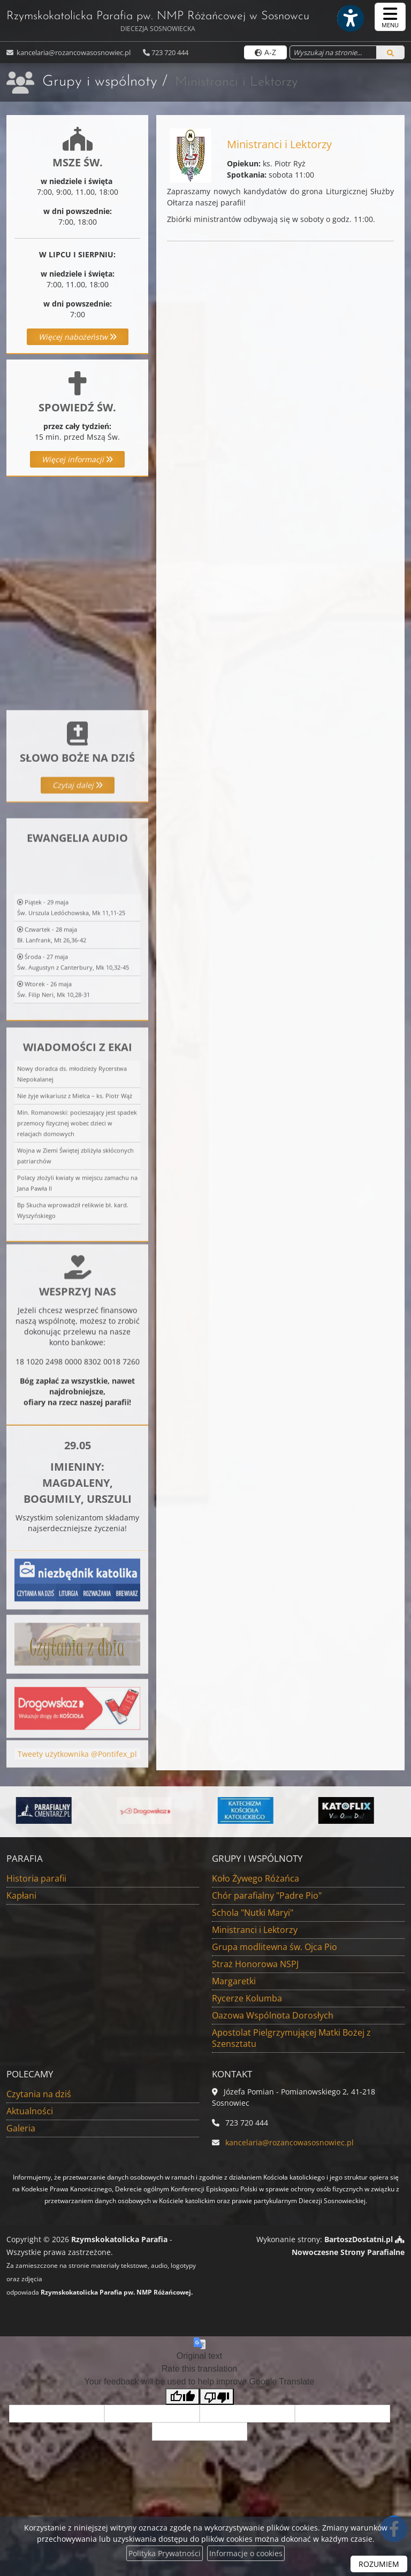  Describe the element at coordinates (390, 52) in the screenshot. I see `[Szukaj]` at that location.